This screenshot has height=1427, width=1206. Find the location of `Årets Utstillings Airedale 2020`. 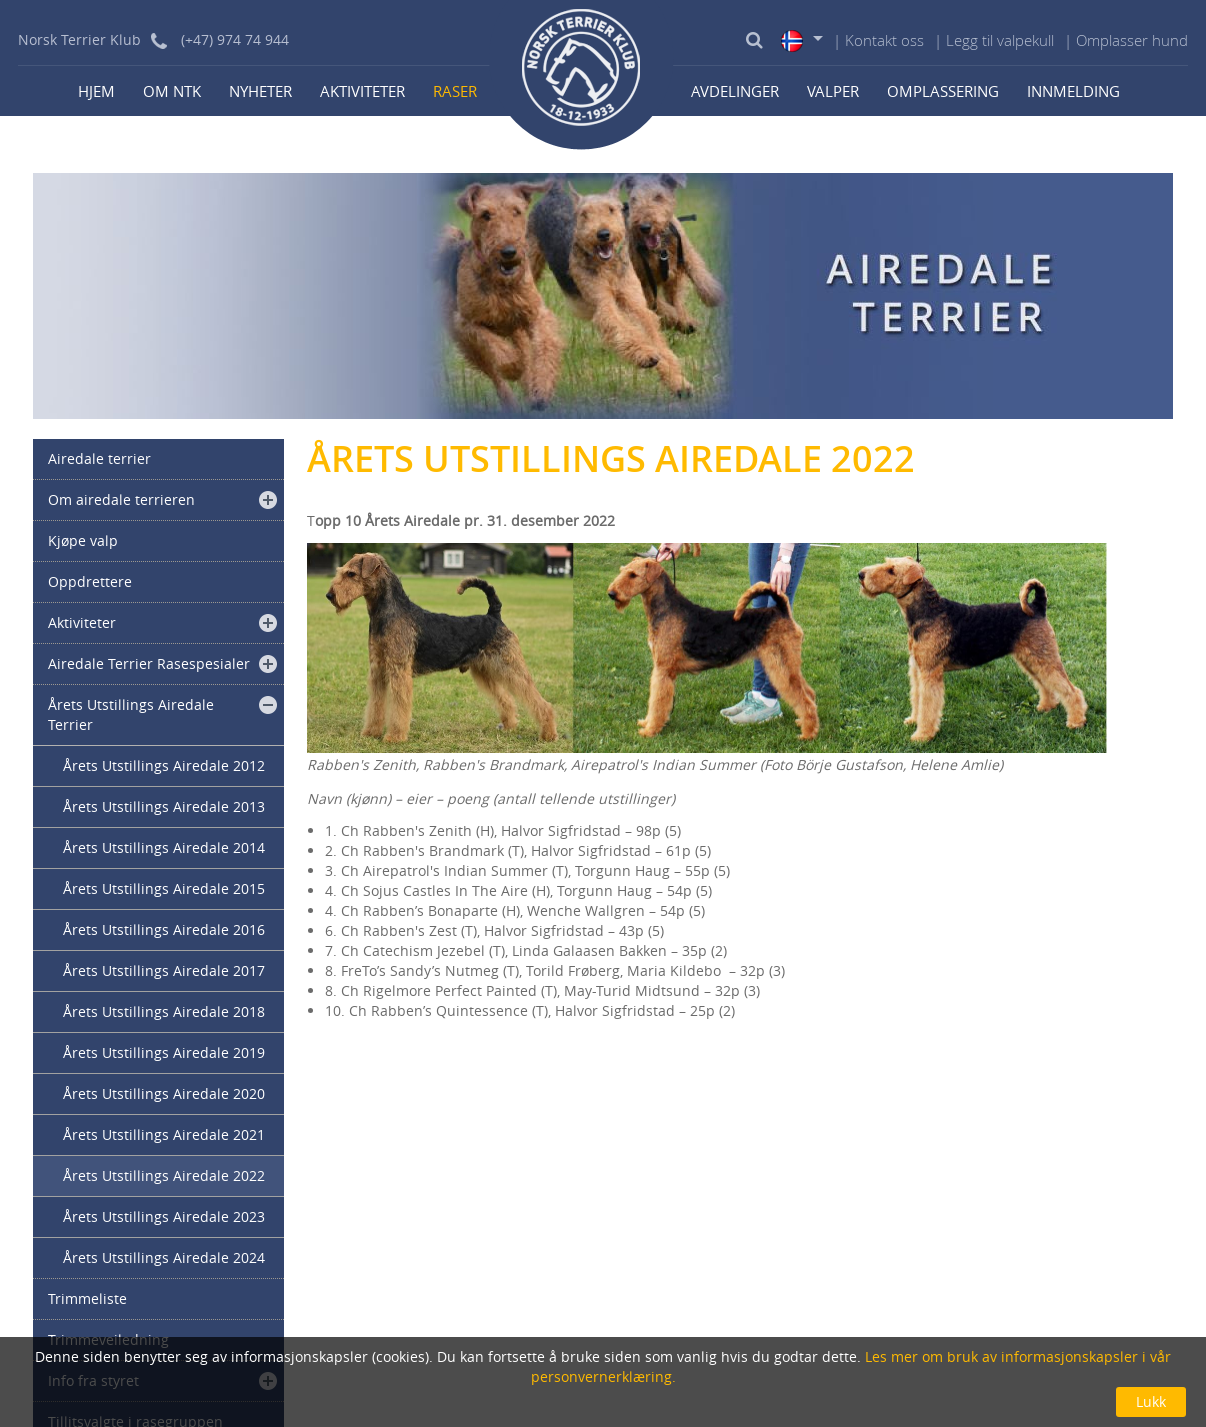

Årets Utstillings Airedale 2020 is located at coordinates (164, 1093).